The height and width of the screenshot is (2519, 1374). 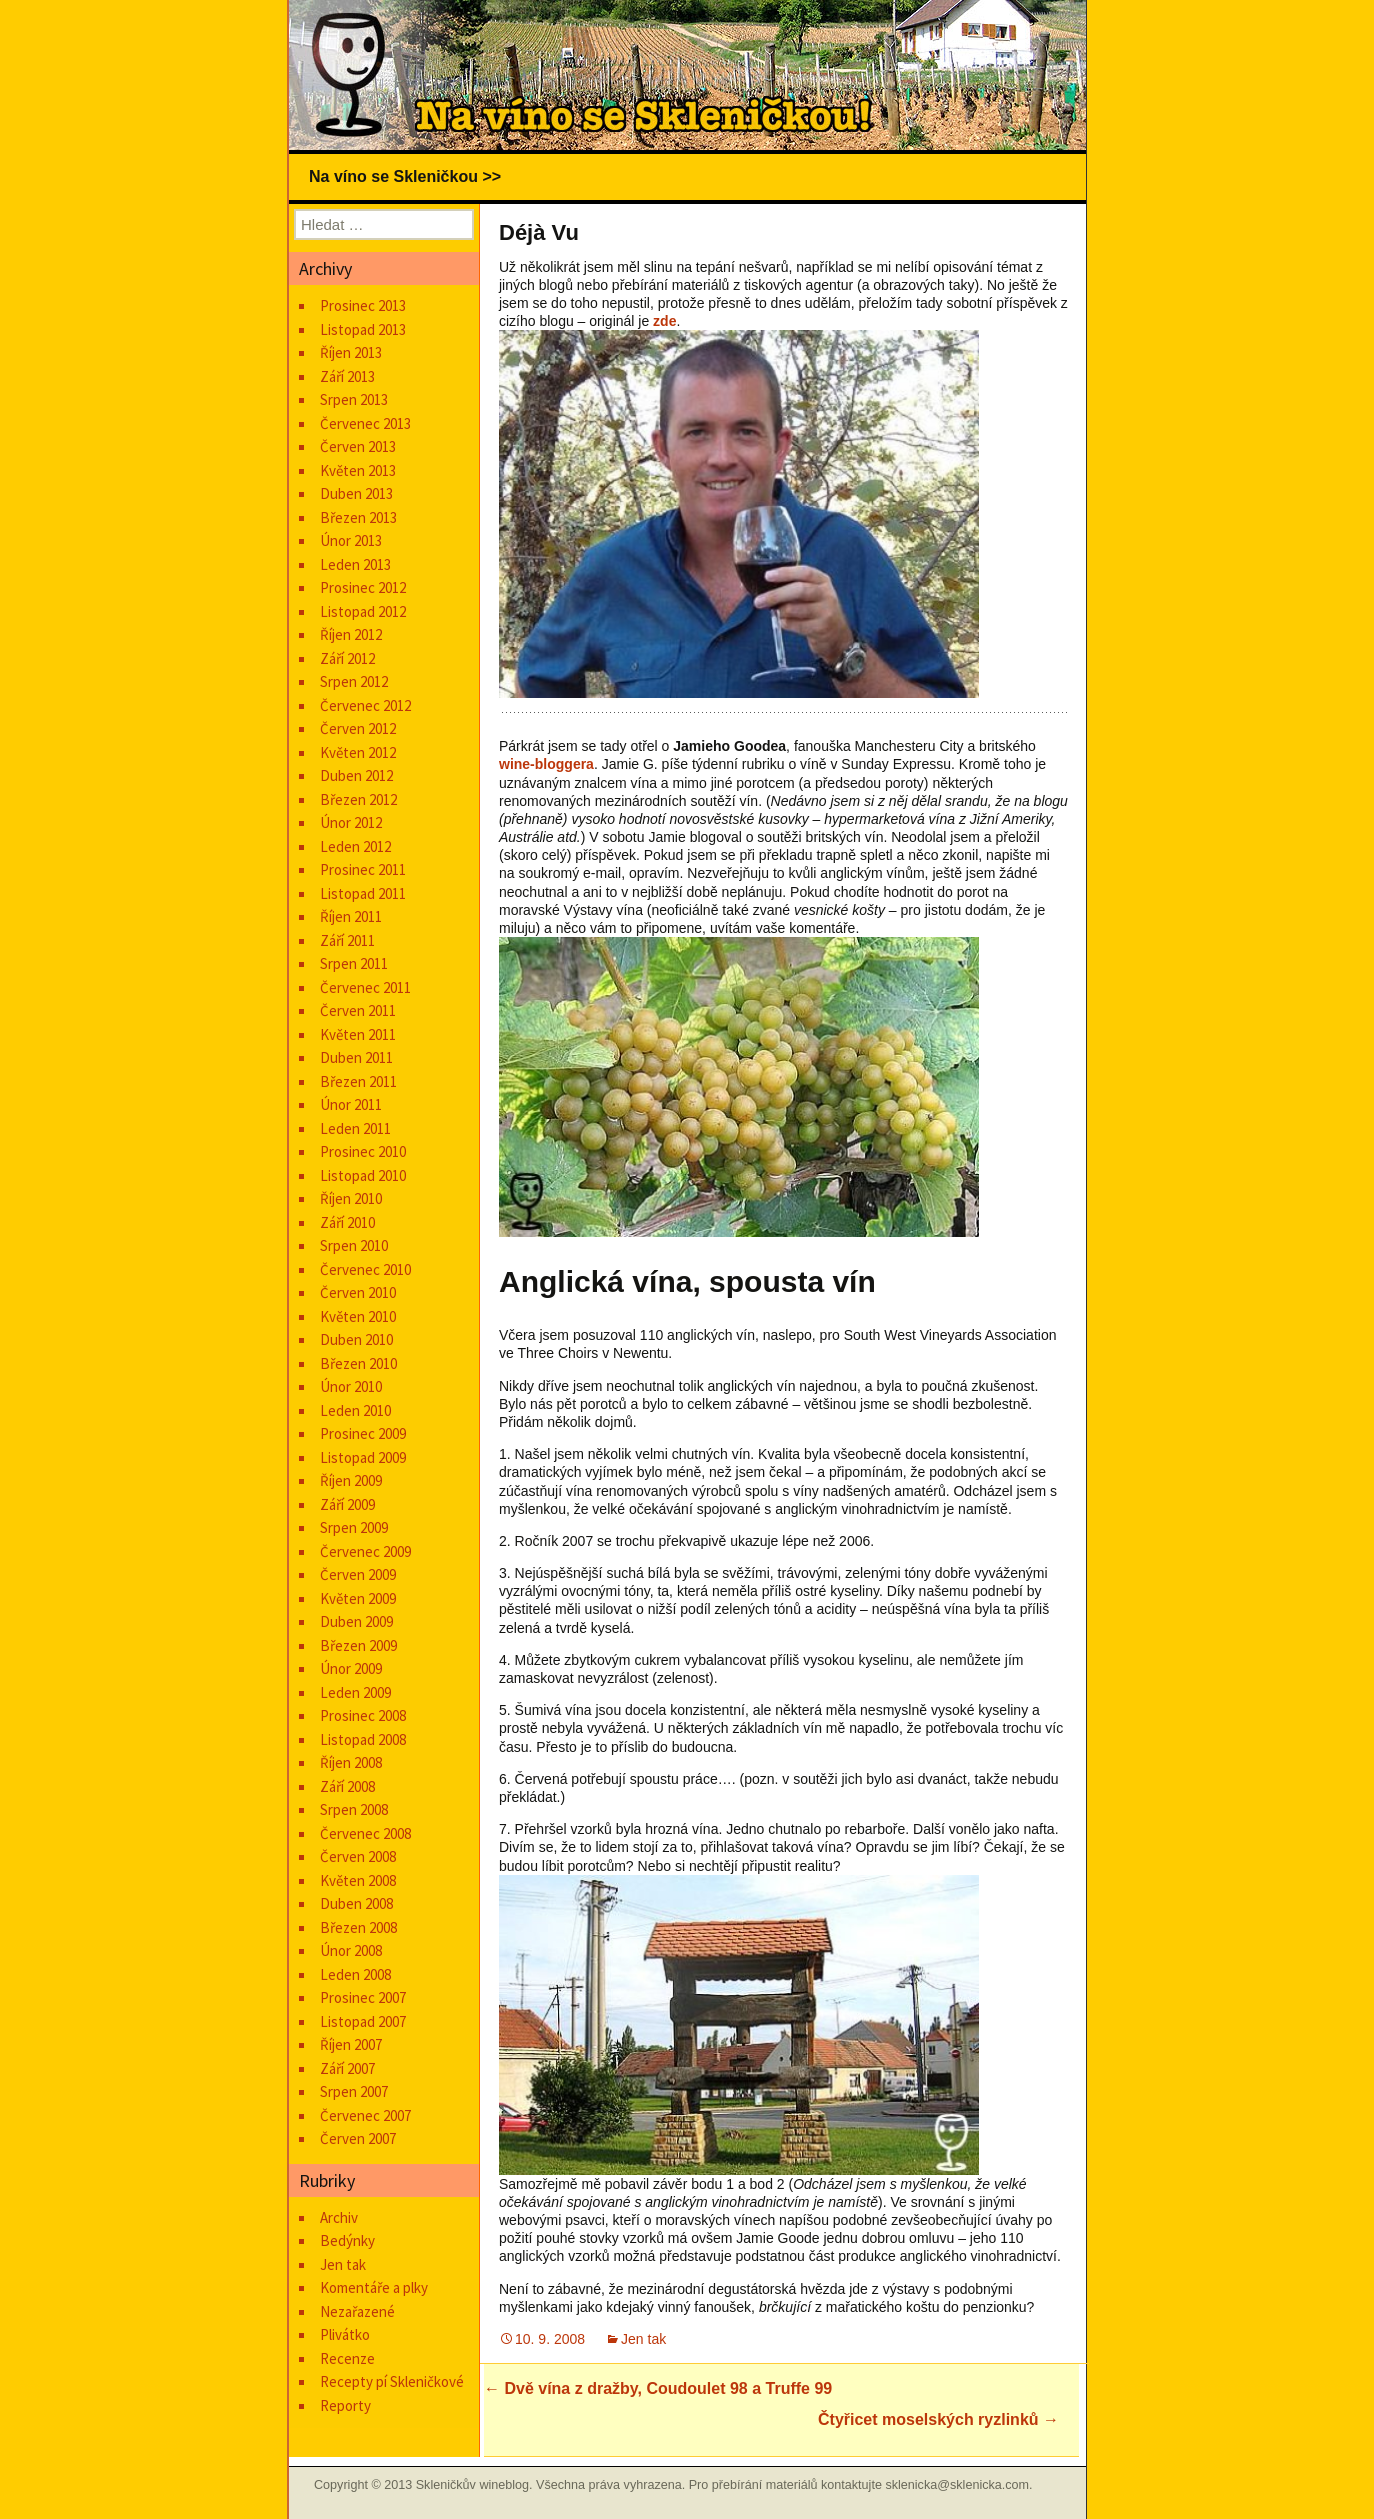 What do you see at coordinates (358, 446) in the screenshot?
I see `Červen 2013` at bounding box center [358, 446].